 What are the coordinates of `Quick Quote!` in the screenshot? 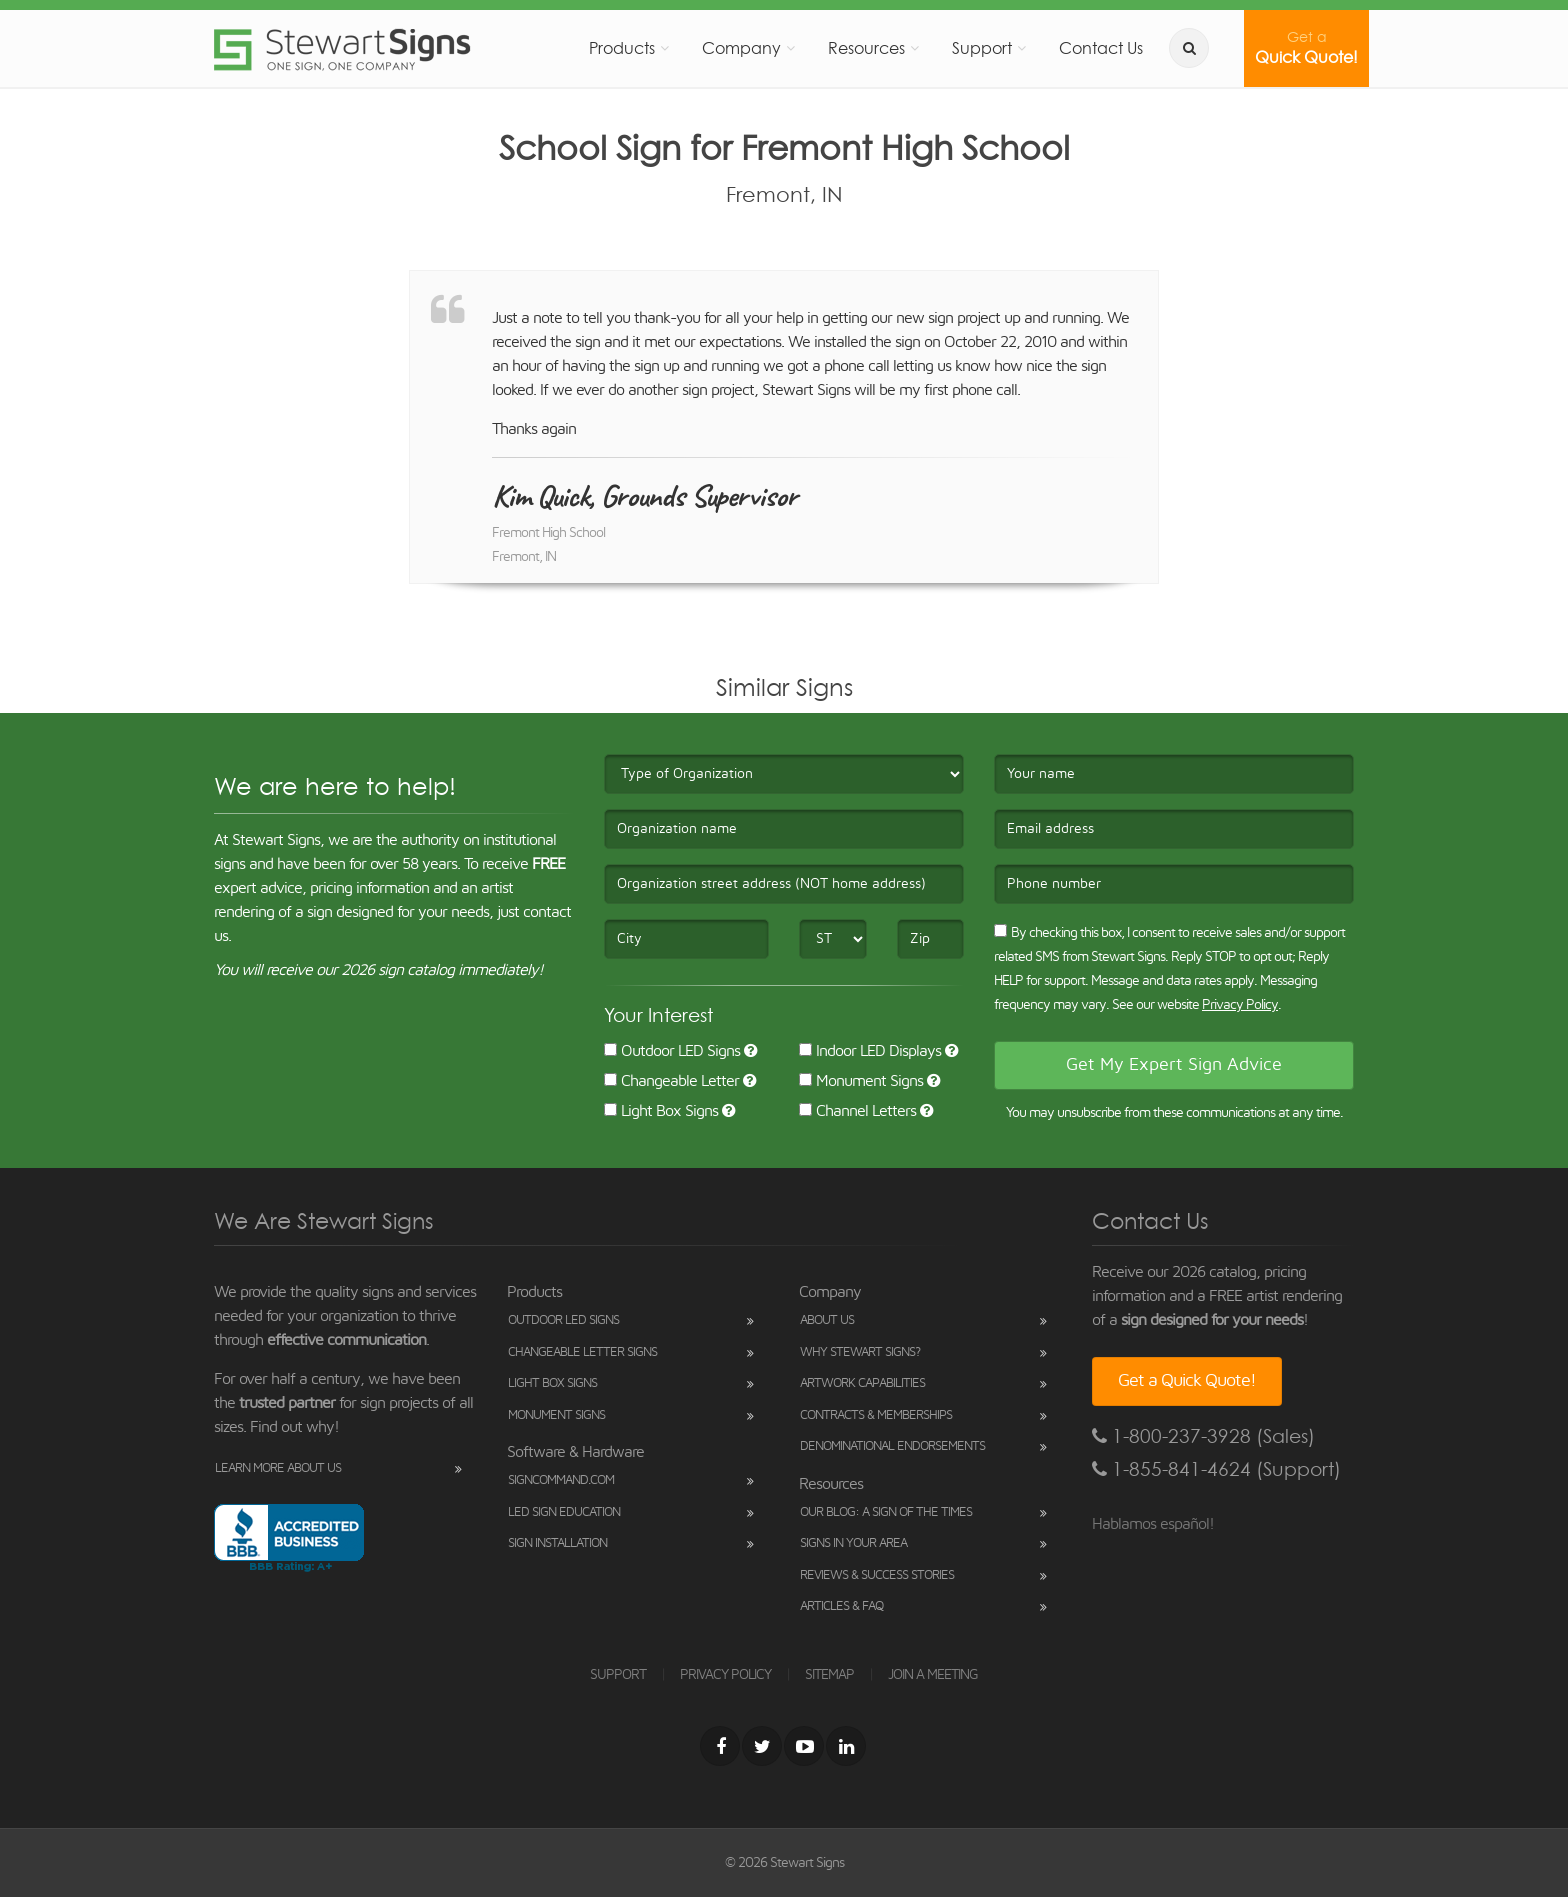 It's located at (1306, 48).